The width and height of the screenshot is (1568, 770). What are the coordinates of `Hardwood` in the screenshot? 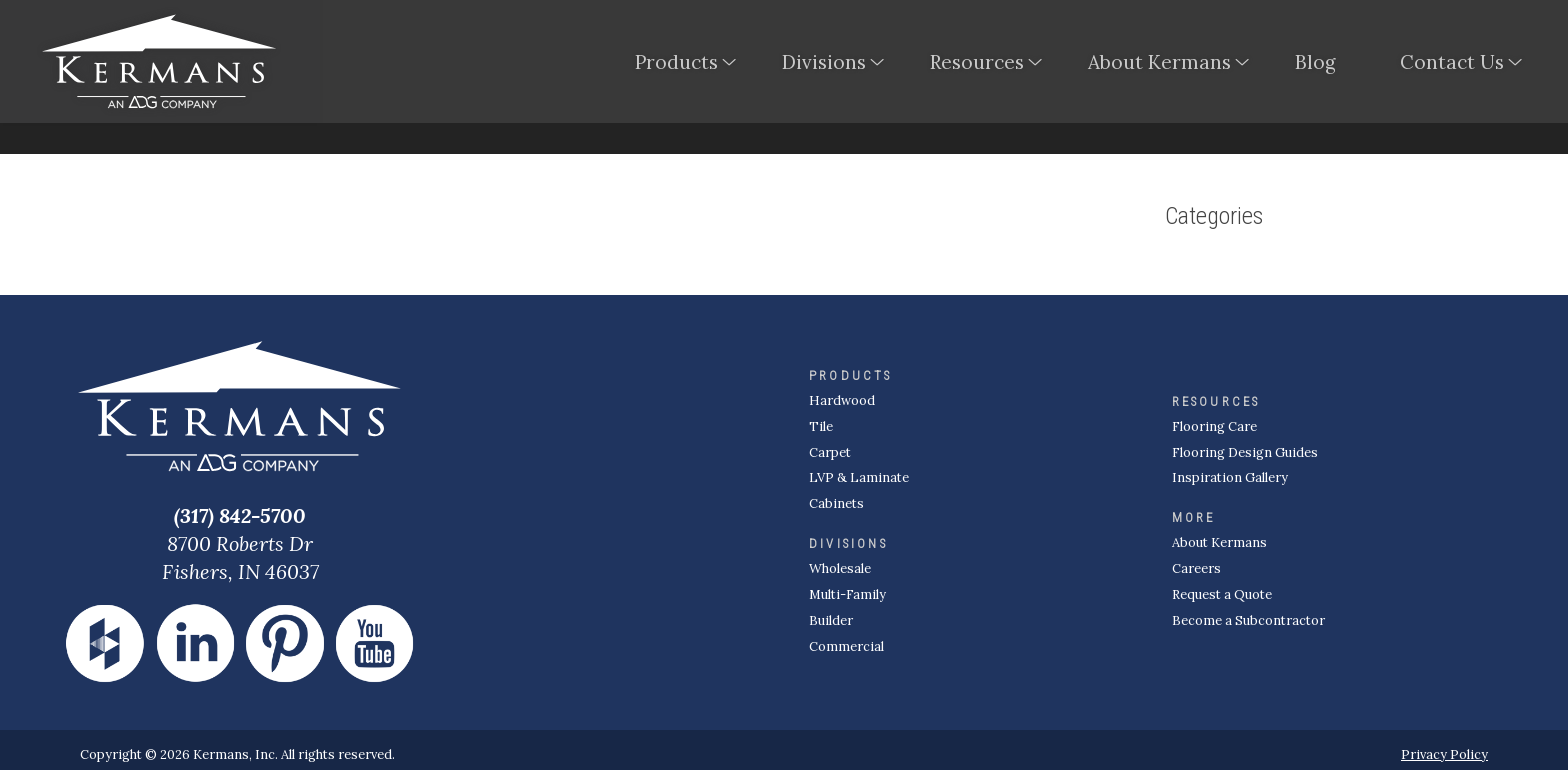 It's located at (842, 400).